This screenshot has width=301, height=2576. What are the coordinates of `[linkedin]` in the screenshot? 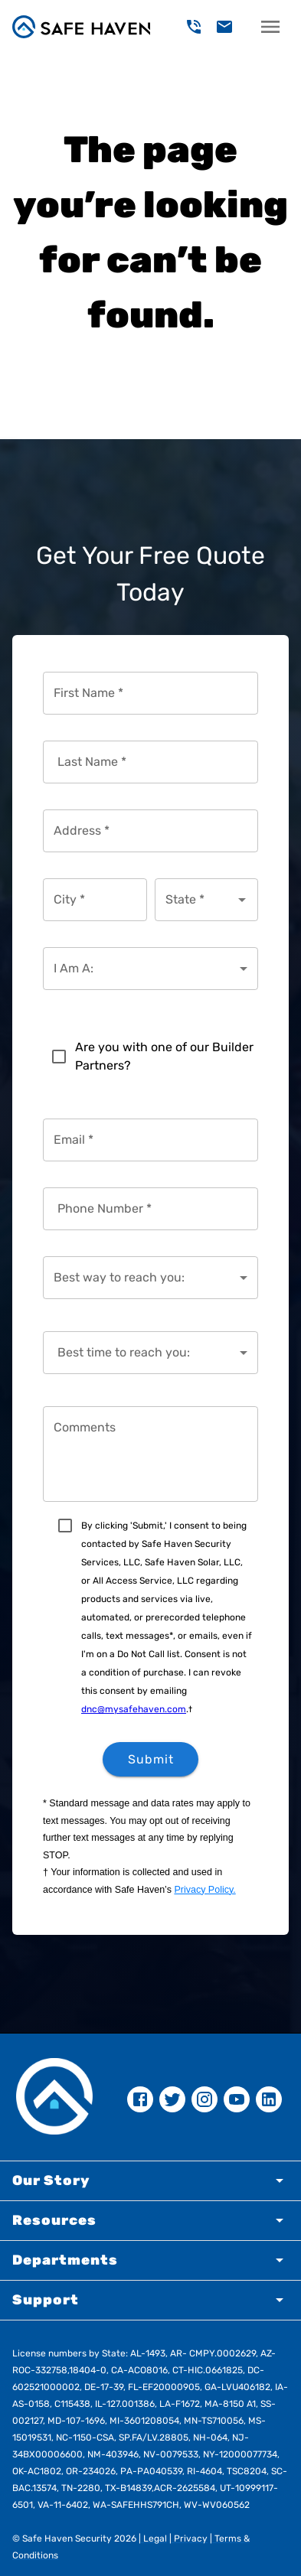 It's located at (269, 2099).